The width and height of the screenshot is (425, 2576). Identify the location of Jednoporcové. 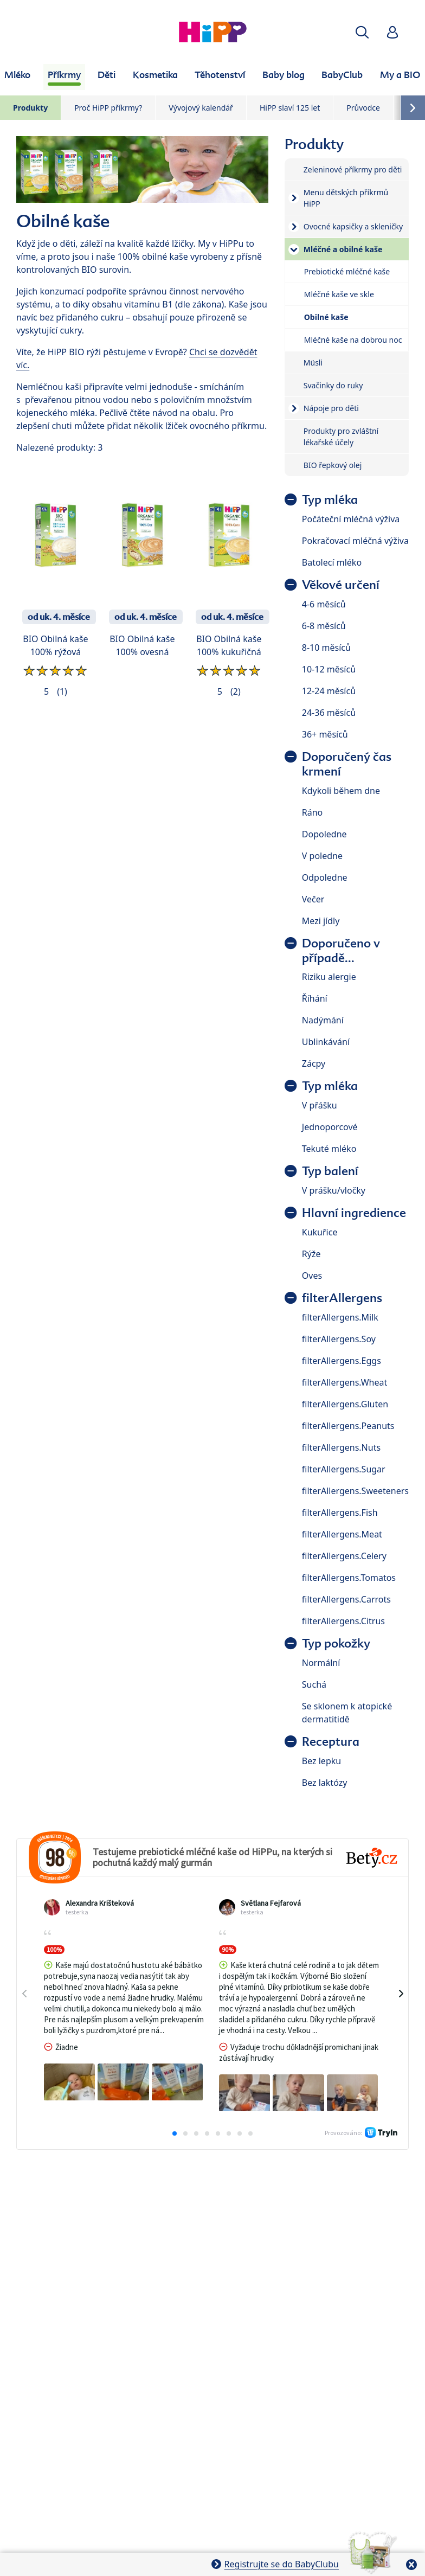
(330, 1127).